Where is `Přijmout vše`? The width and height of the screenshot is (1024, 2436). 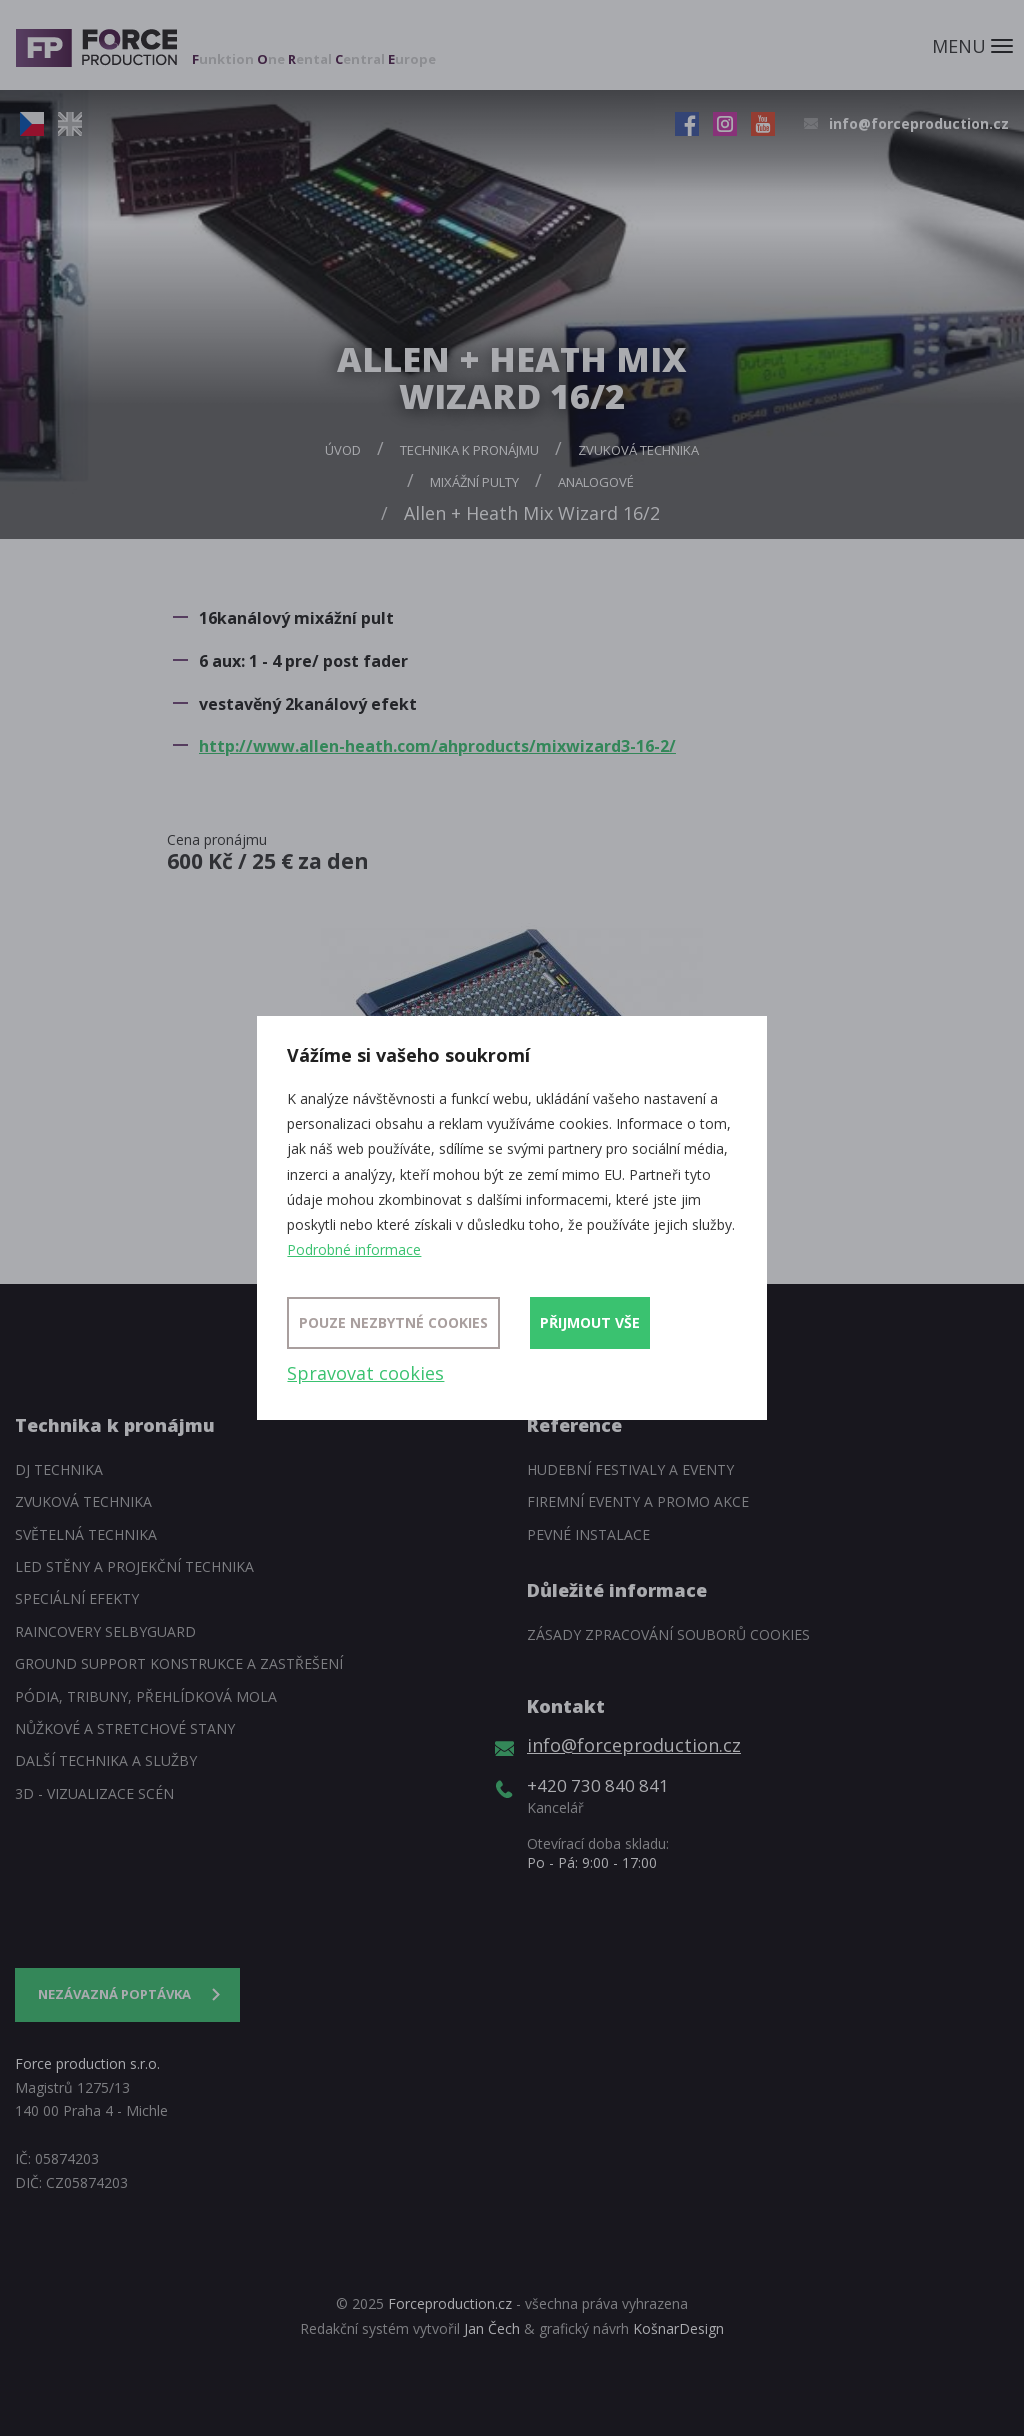 Přijmout vše is located at coordinates (590, 1322).